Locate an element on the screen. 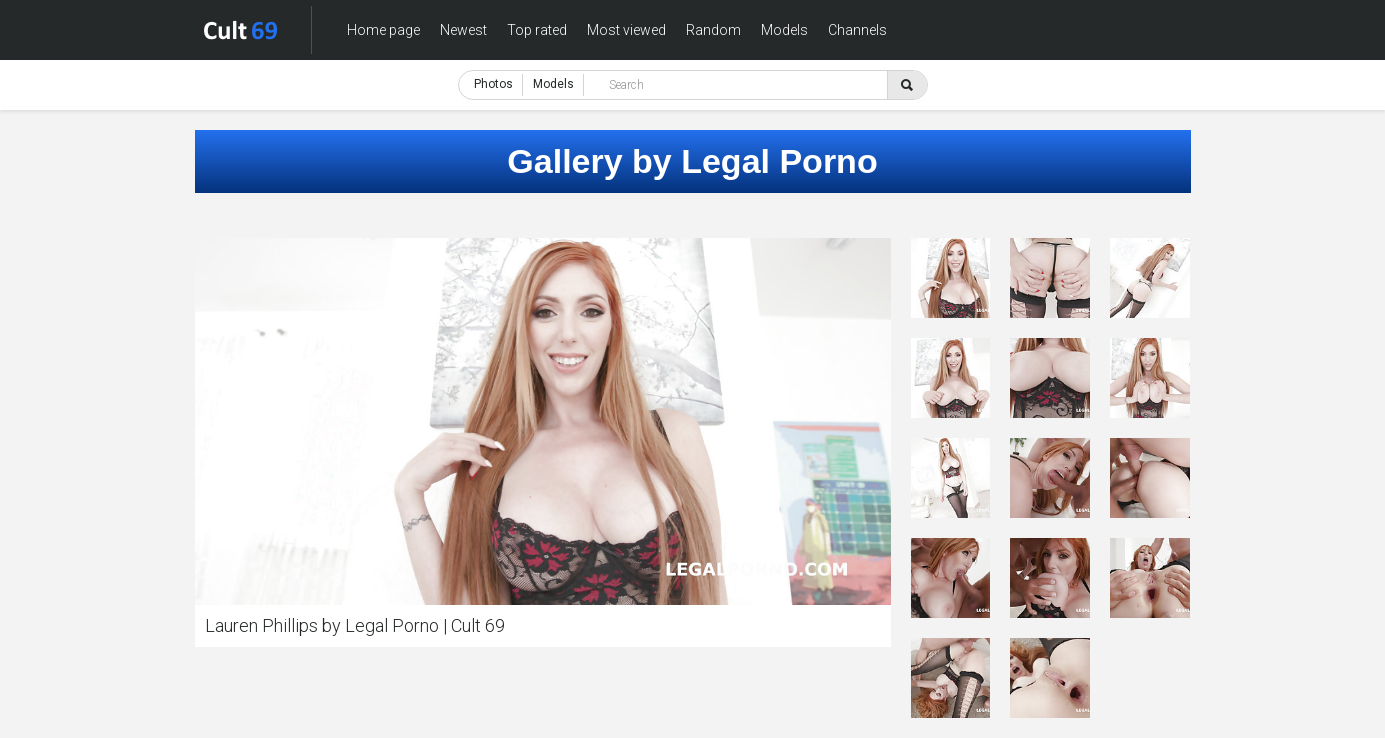 The image size is (1385, 738). Channels is located at coordinates (857, 30).